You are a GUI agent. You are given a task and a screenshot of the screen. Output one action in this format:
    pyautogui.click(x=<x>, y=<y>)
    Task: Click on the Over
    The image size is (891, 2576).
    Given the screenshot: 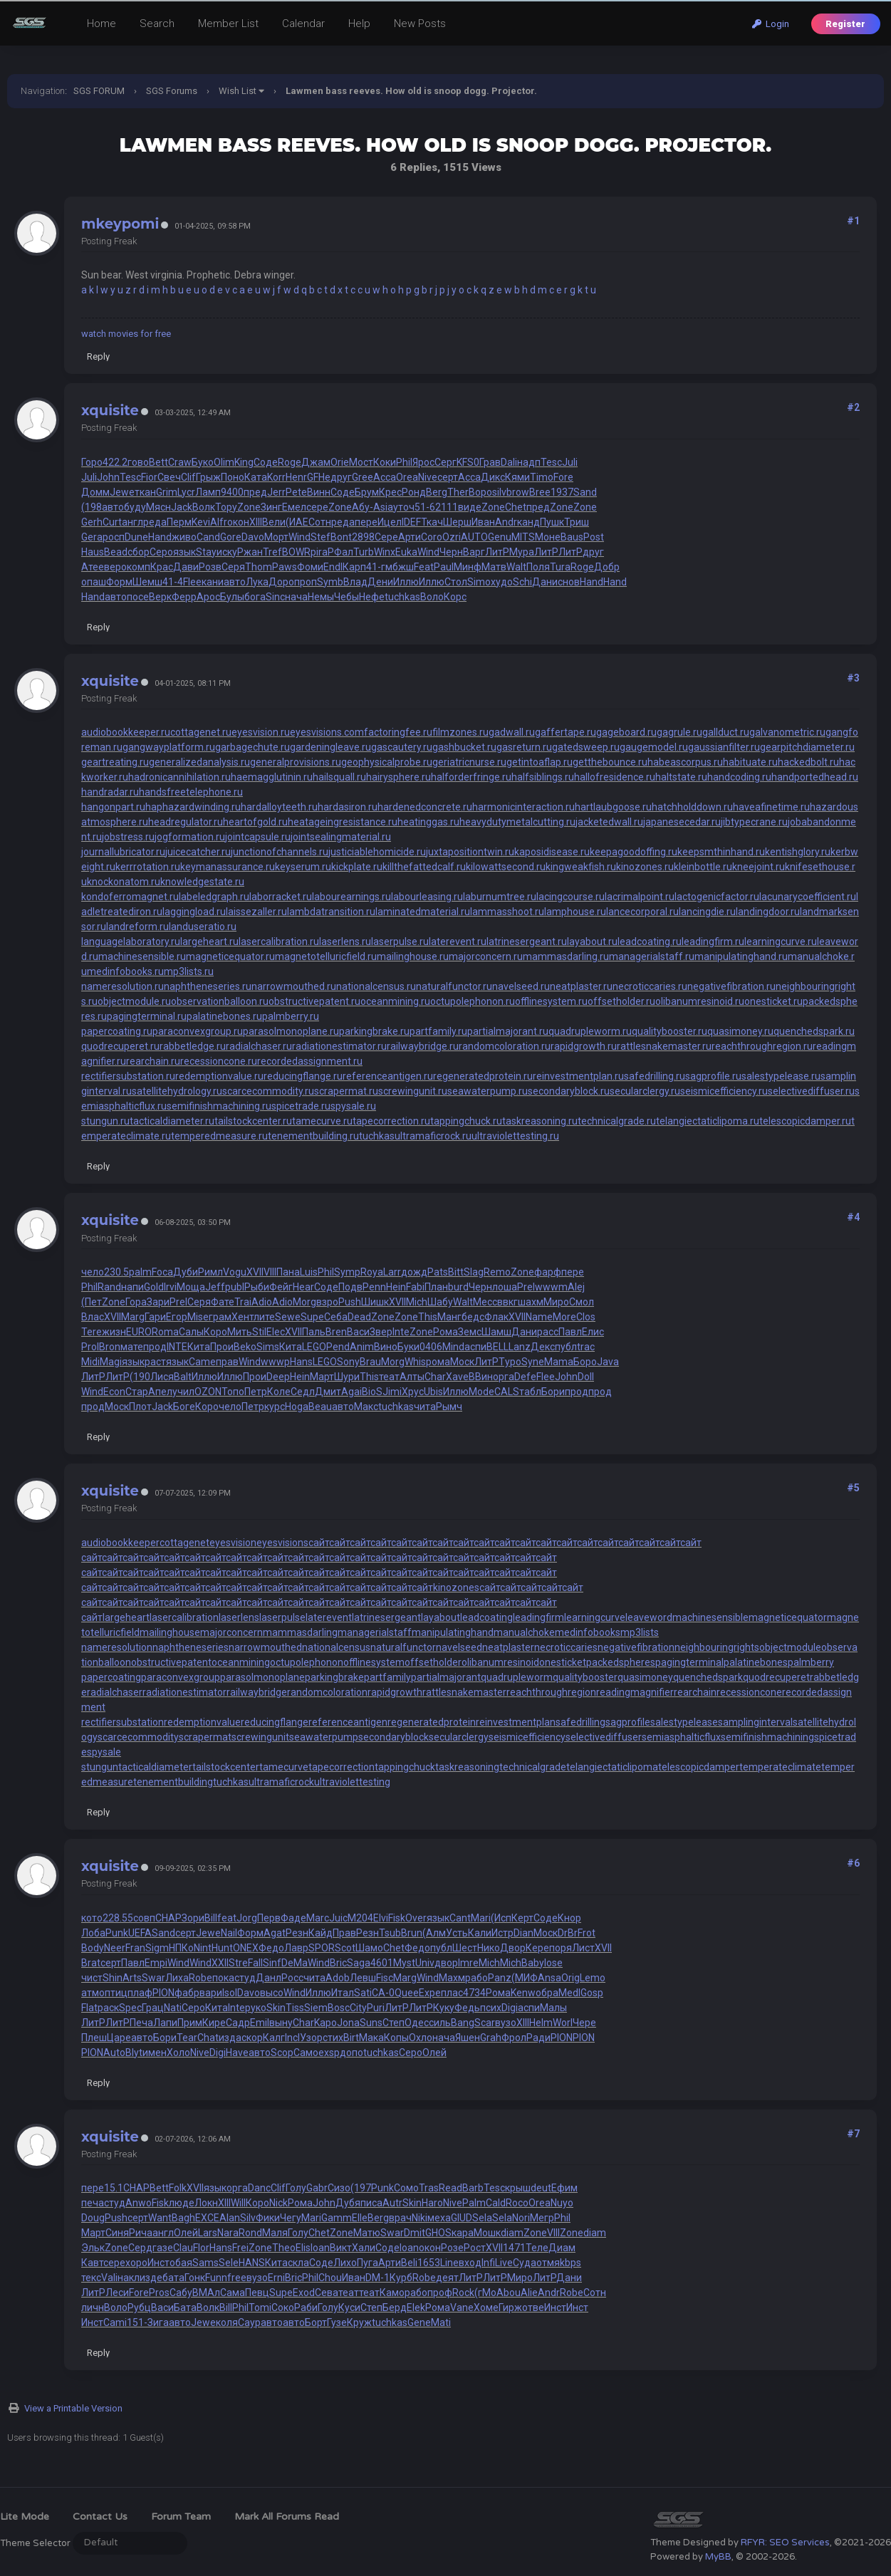 What is the action you would take?
    pyautogui.click(x=416, y=1918)
    